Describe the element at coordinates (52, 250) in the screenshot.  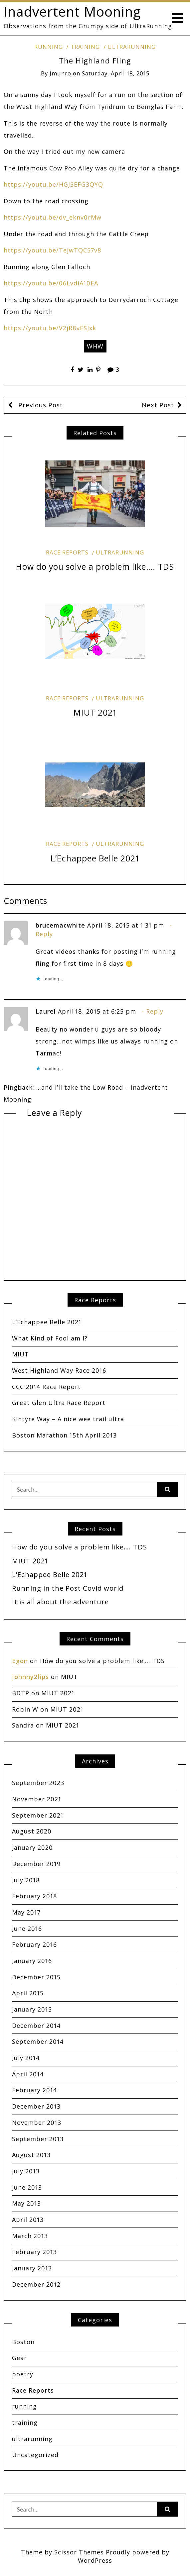
I see `https://youtu.be/TejwTQC57v8` at that location.